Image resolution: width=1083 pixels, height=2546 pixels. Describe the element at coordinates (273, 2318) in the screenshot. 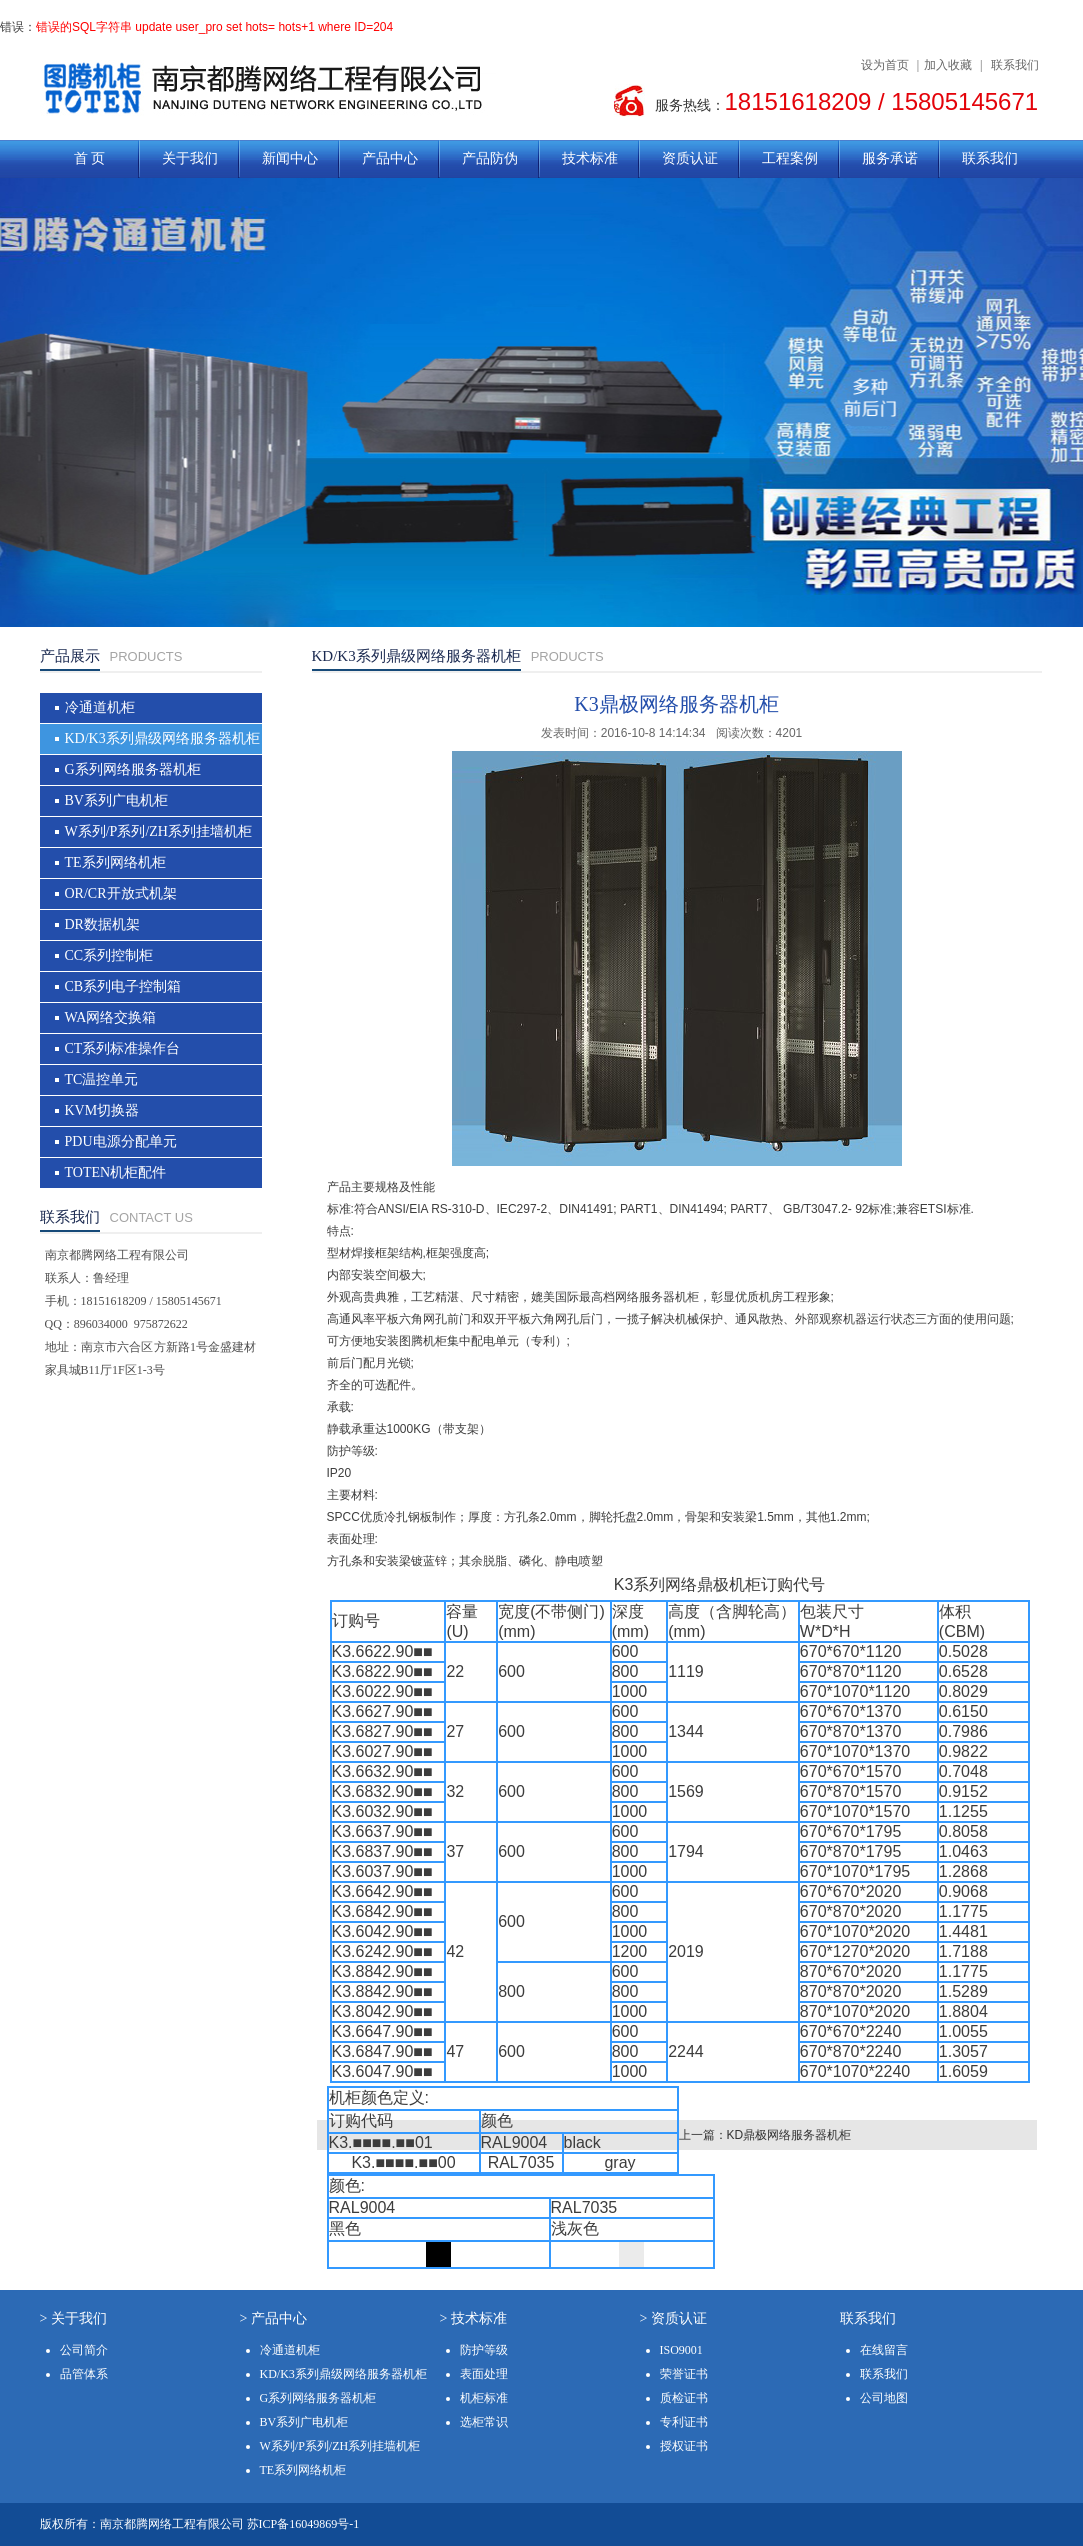

I see `> 产品中心` at that location.